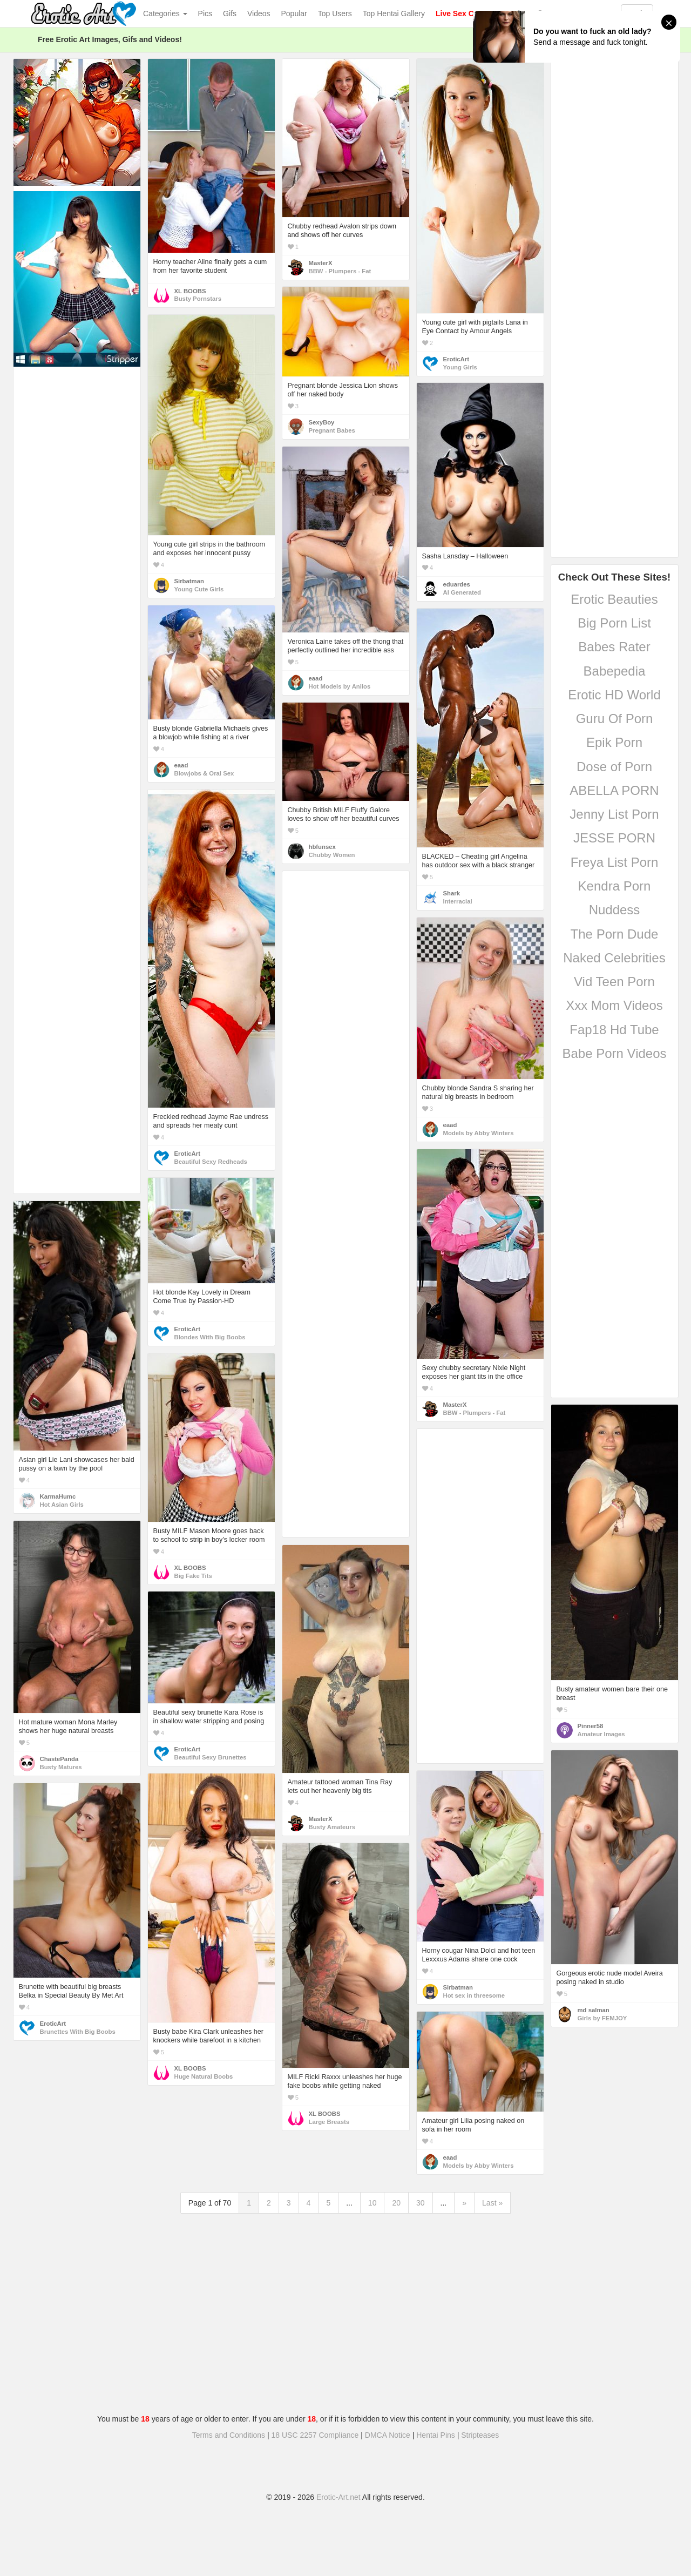 The image size is (691, 2576). What do you see at coordinates (462, 592) in the screenshot?
I see `AI Generated` at bounding box center [462, 592].